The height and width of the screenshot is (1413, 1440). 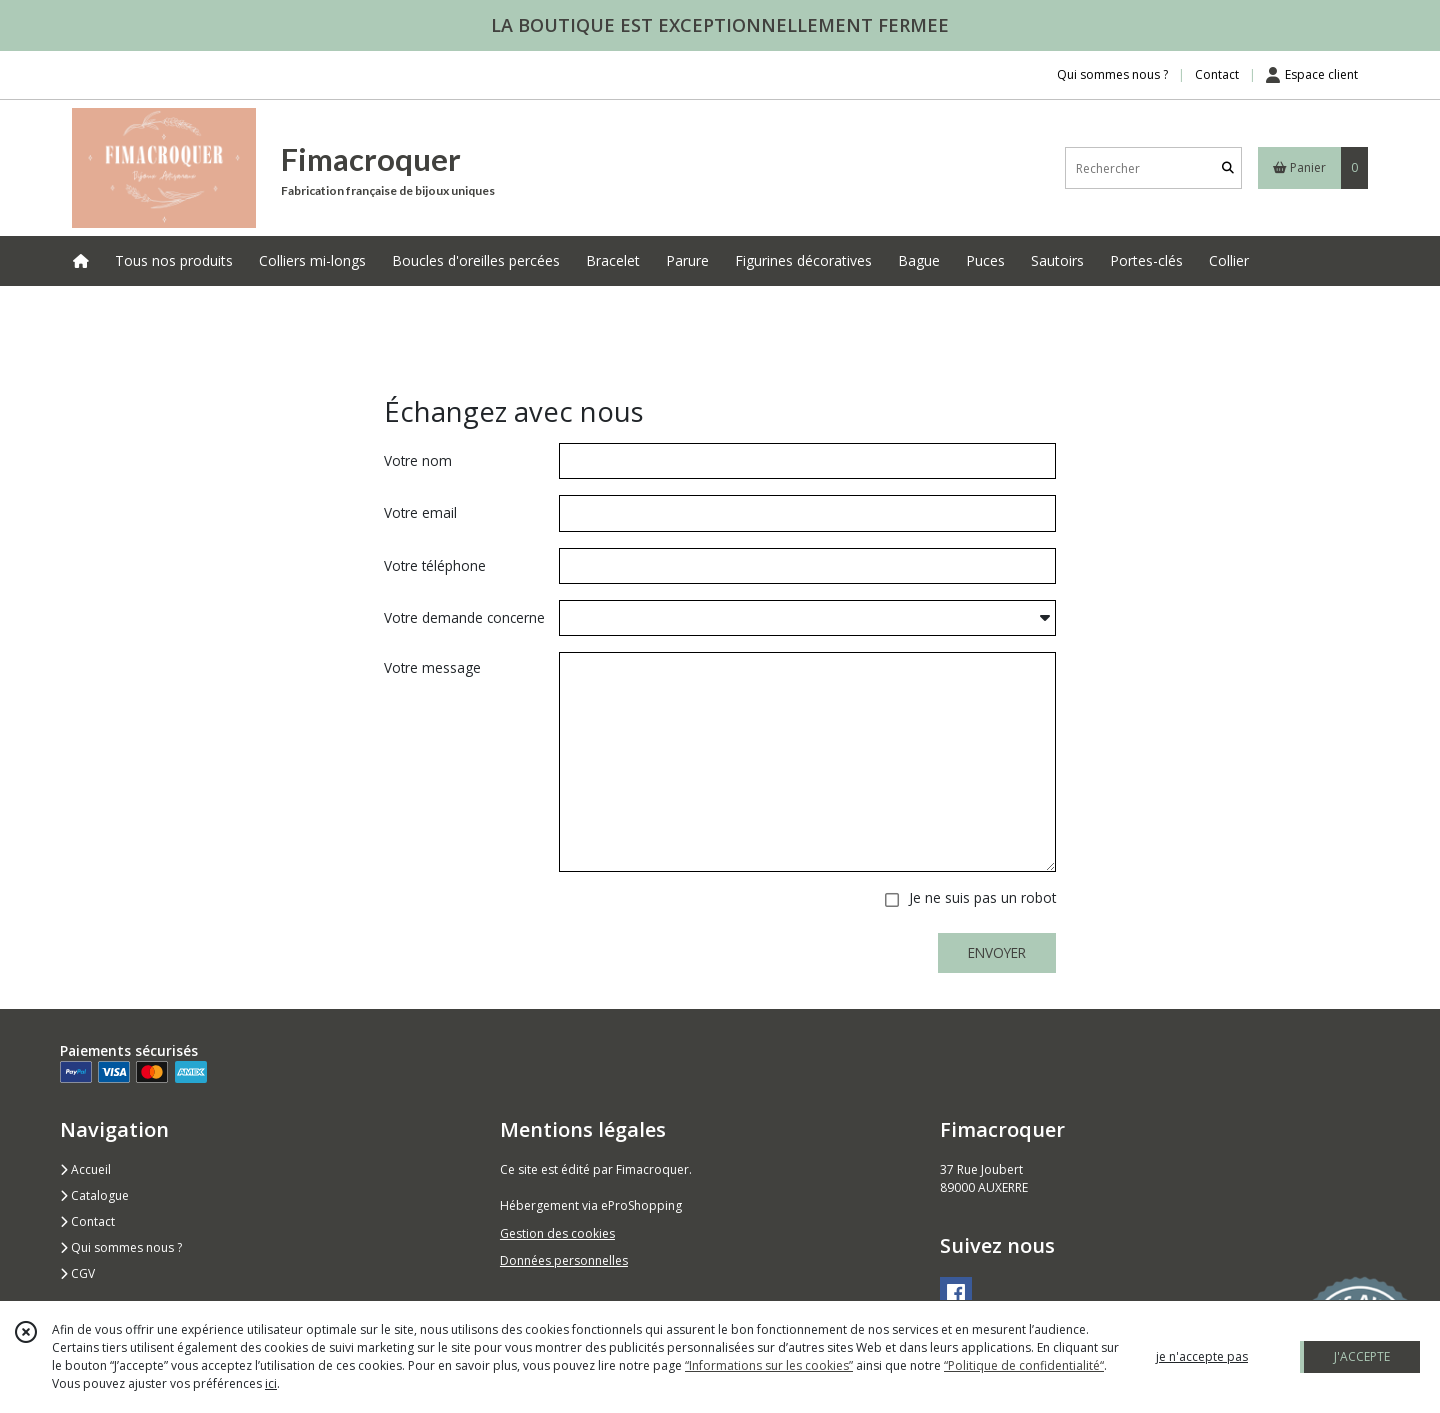 What do you see at coordinates (418, 460) in the screenshot?
I see `Votre nom` at bounding box center [418, 460].